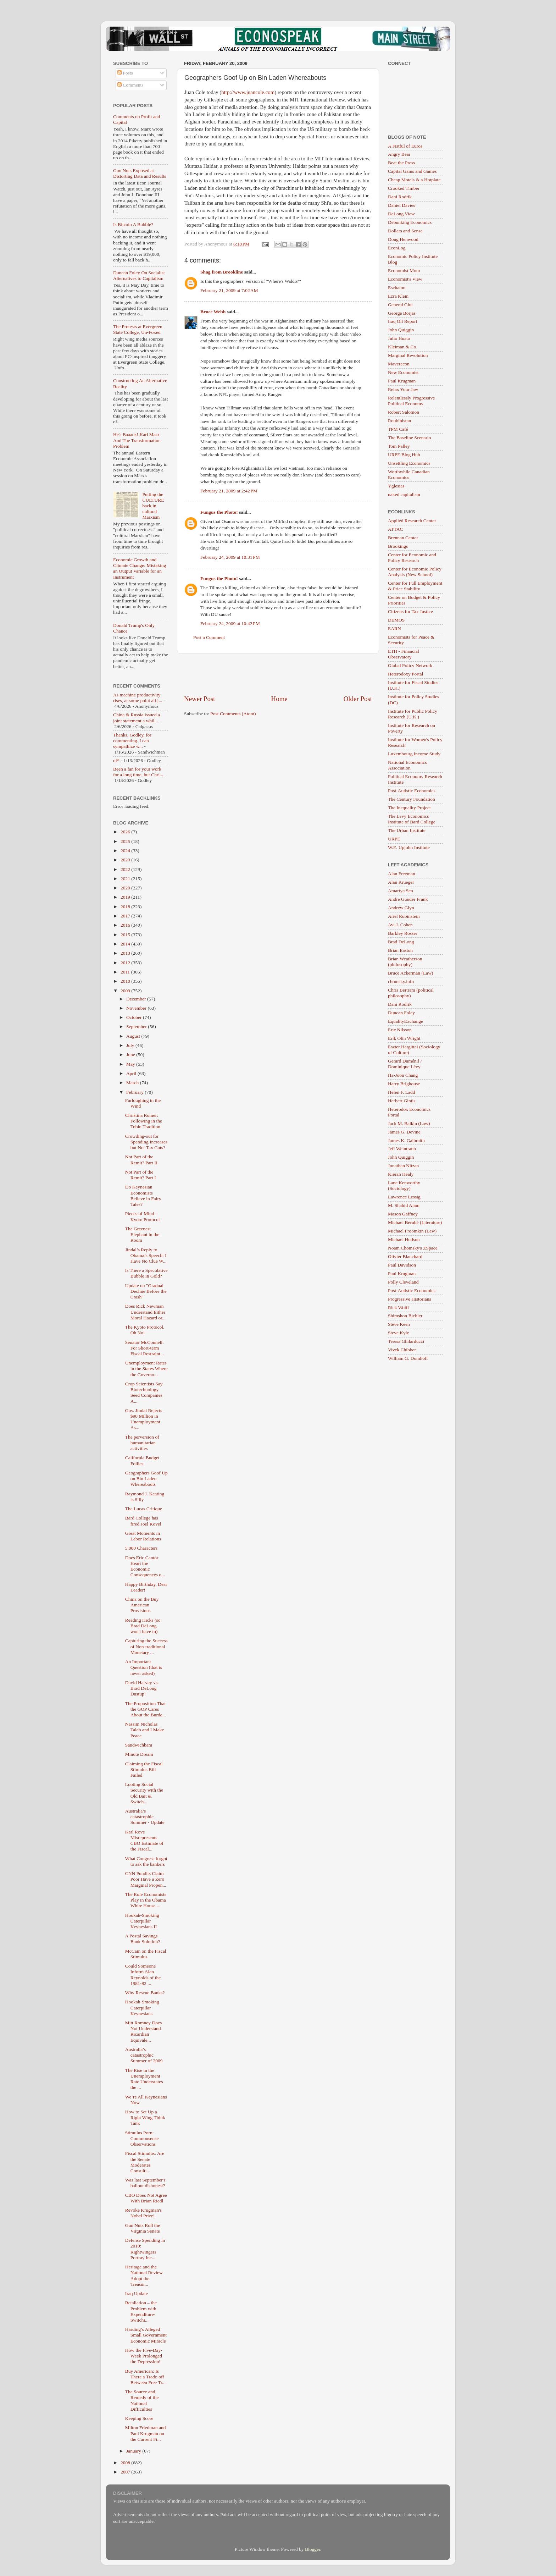  I want to click on 2025, so click(126, 841).